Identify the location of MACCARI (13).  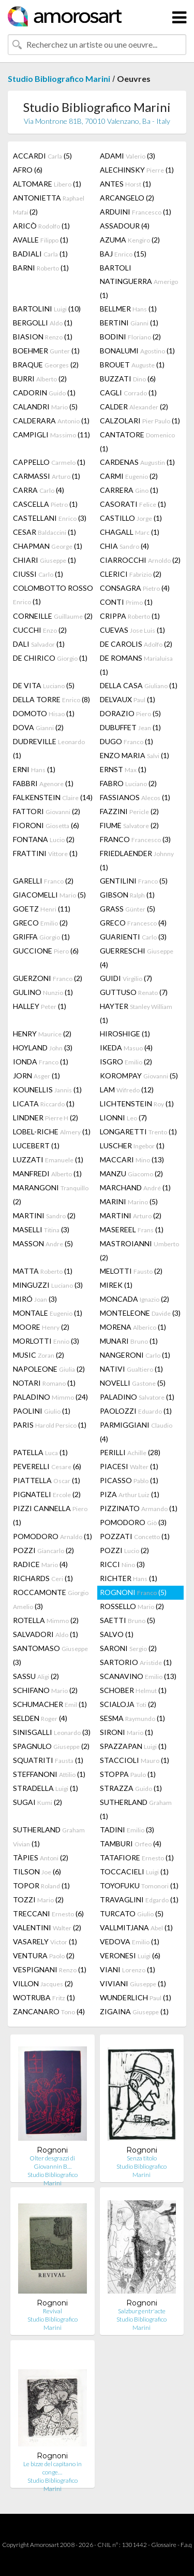
(132, 1159).